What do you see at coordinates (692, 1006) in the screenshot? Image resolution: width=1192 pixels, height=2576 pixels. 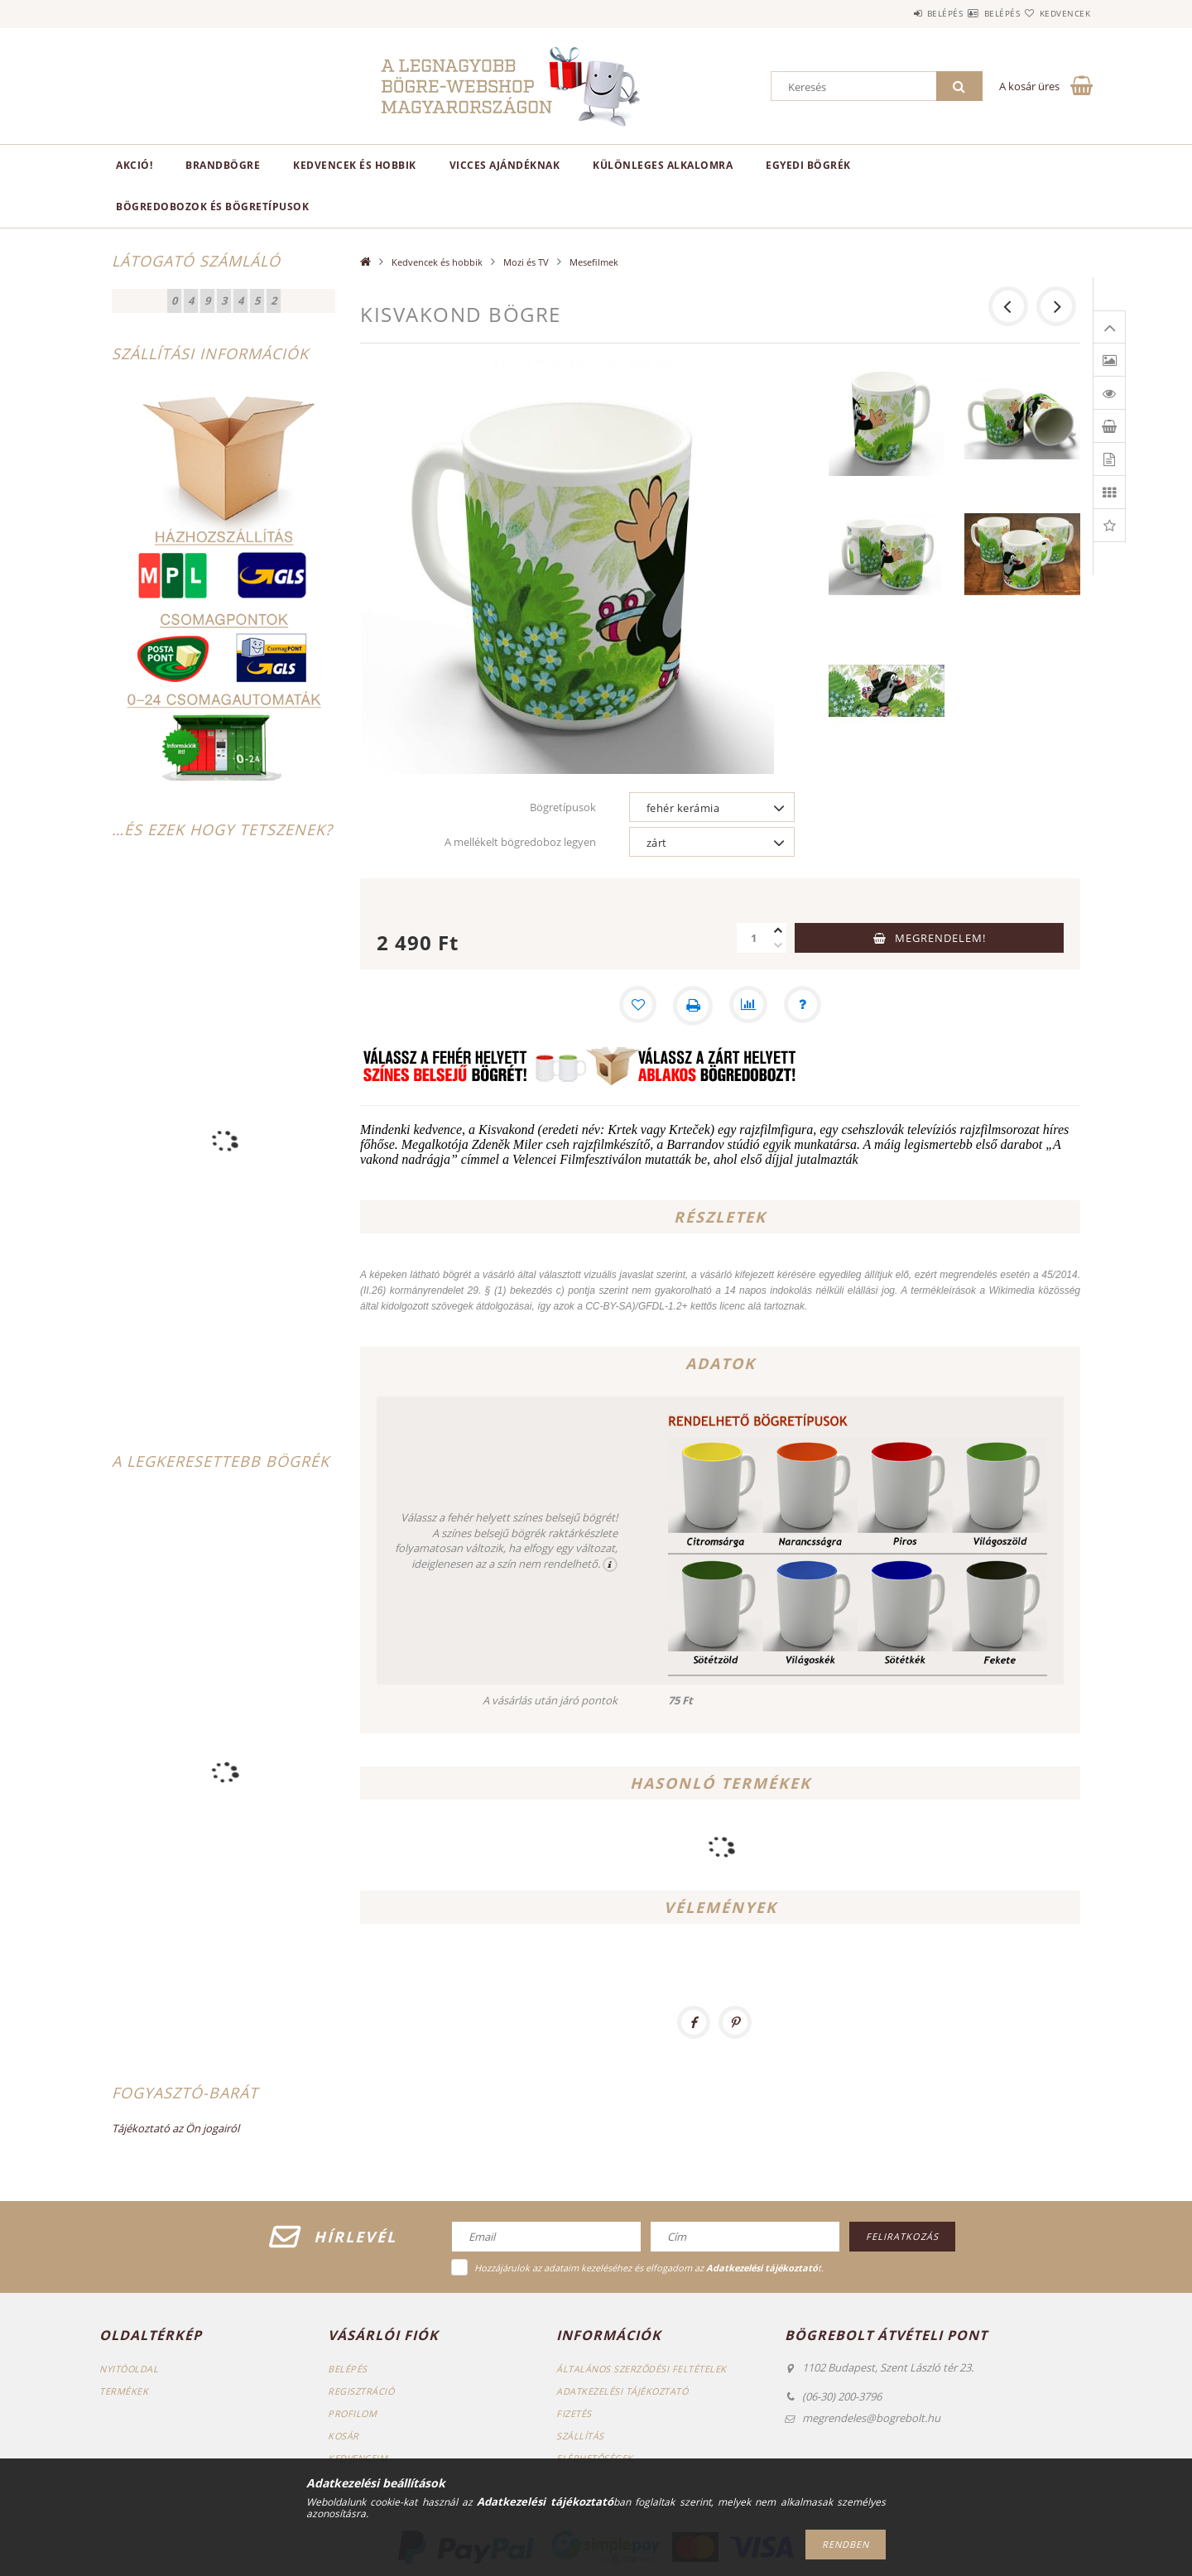 I see `[Nyomtat]` at bounding box center [692, 1006].